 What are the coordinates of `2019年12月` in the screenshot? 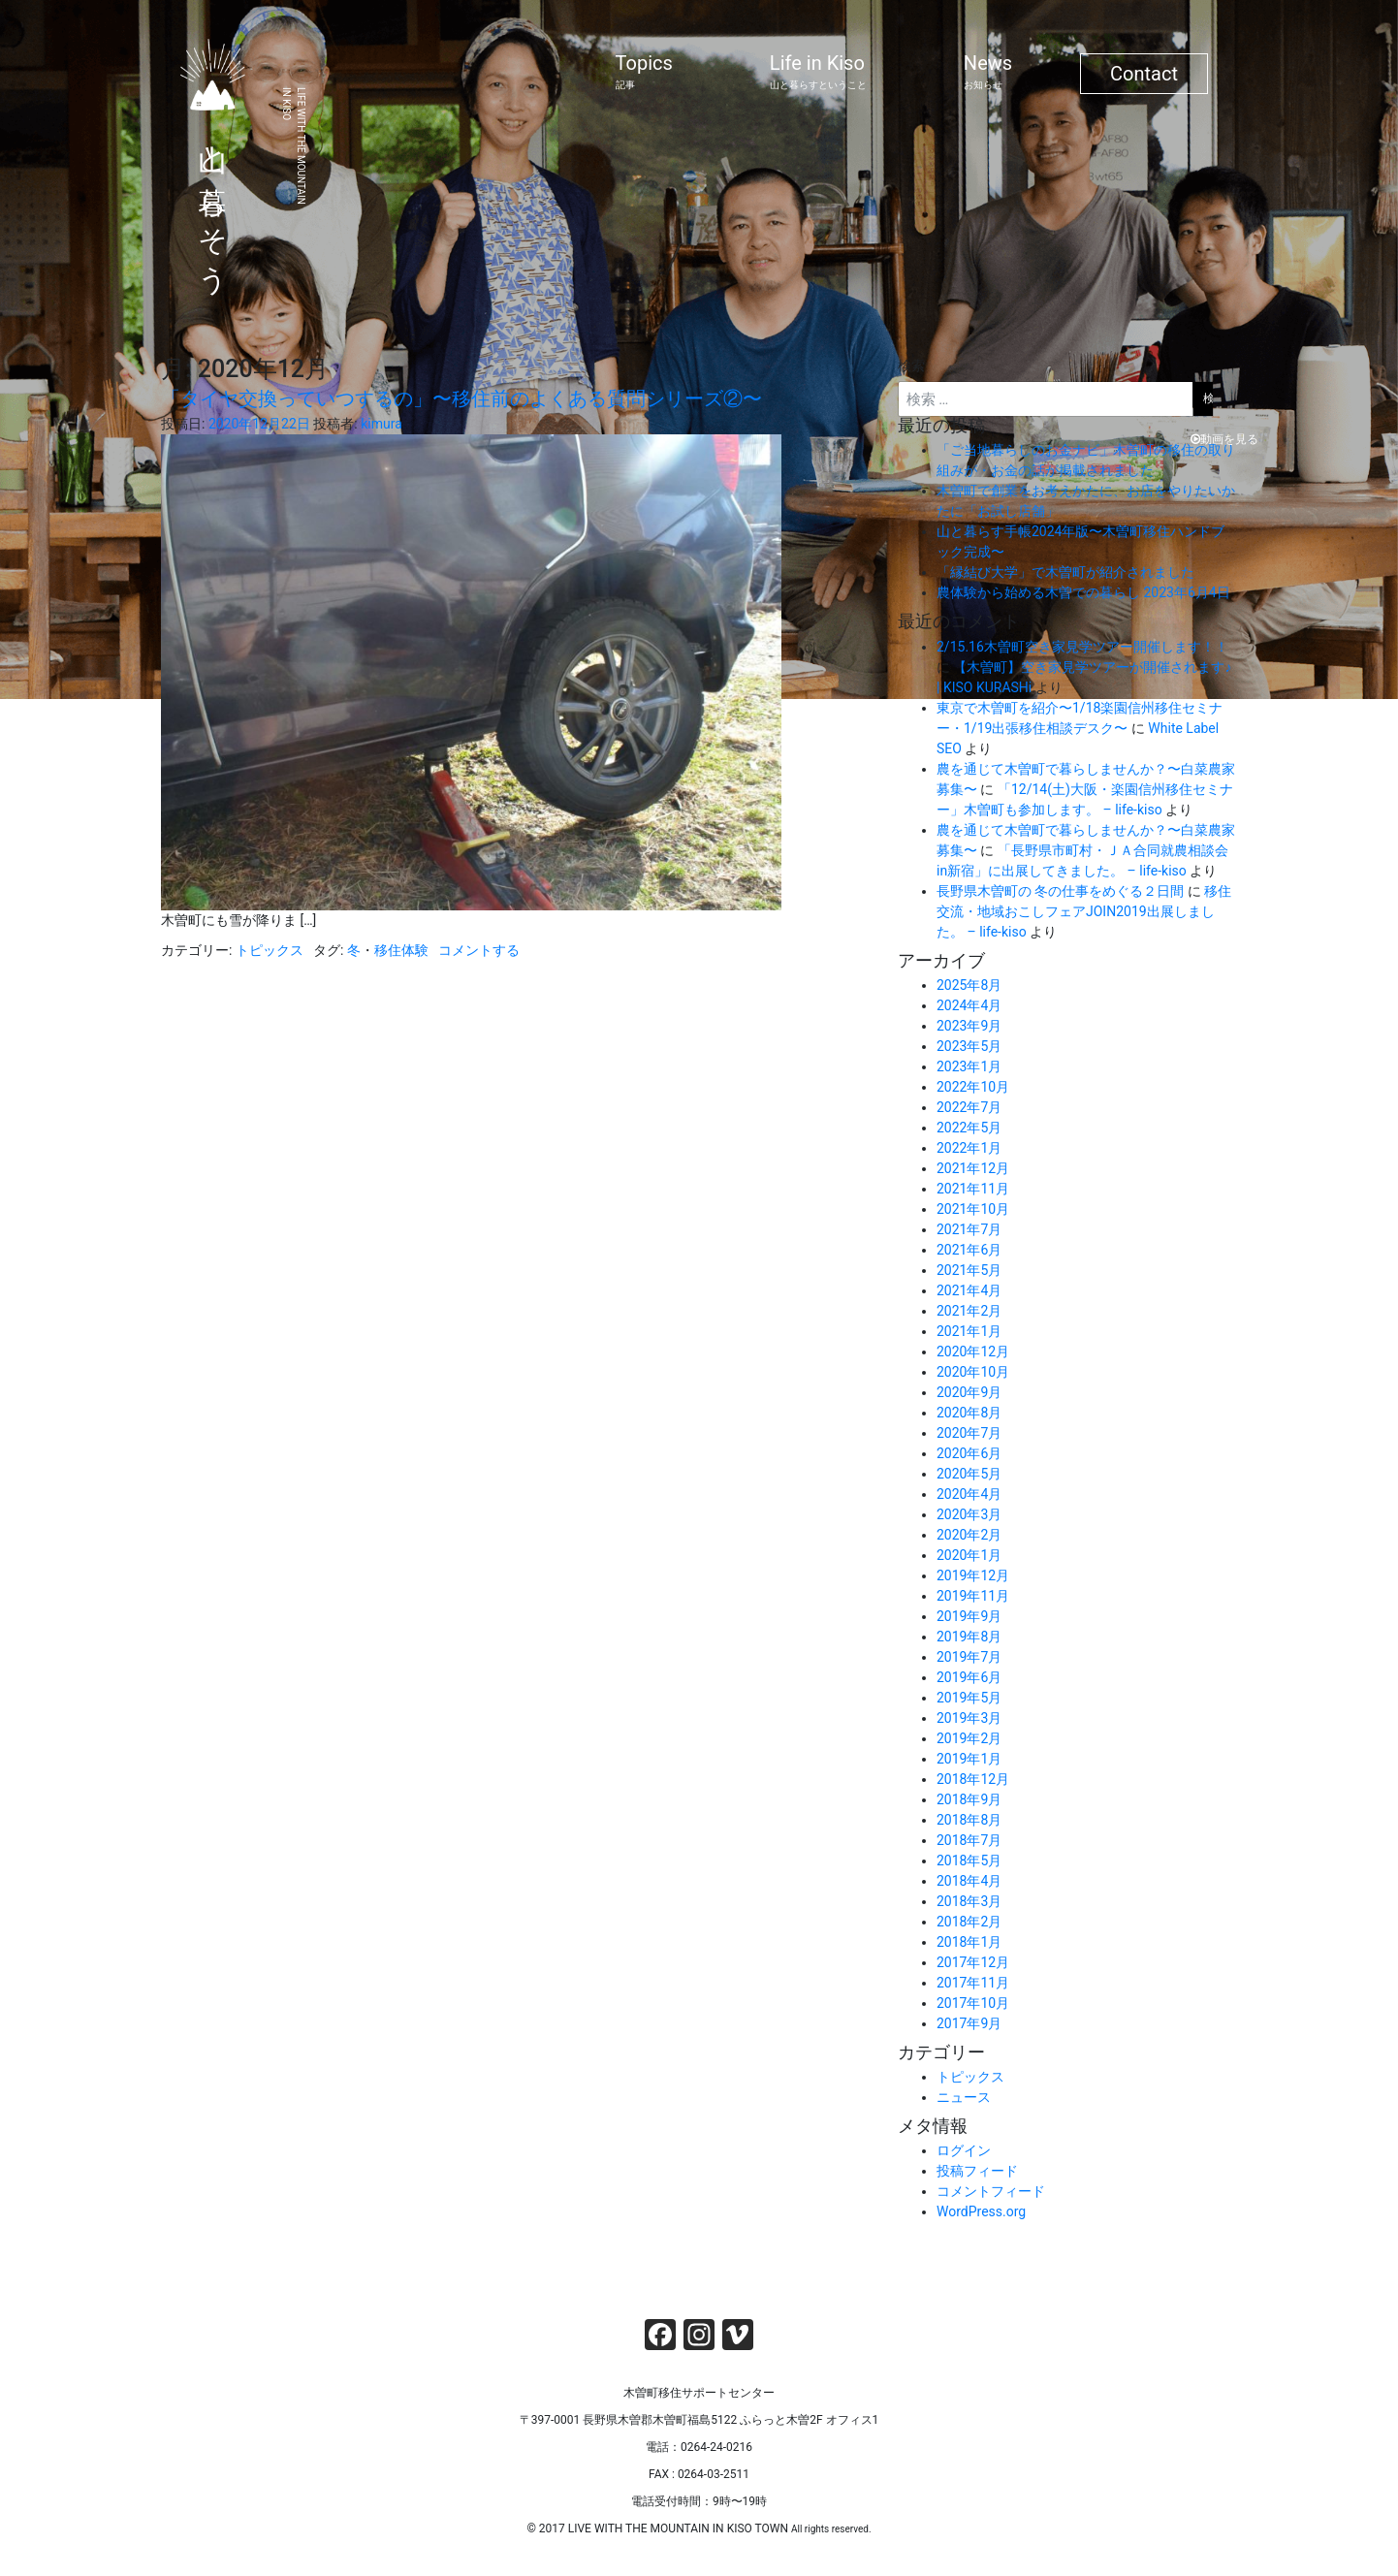 It's located at (973, 1575).